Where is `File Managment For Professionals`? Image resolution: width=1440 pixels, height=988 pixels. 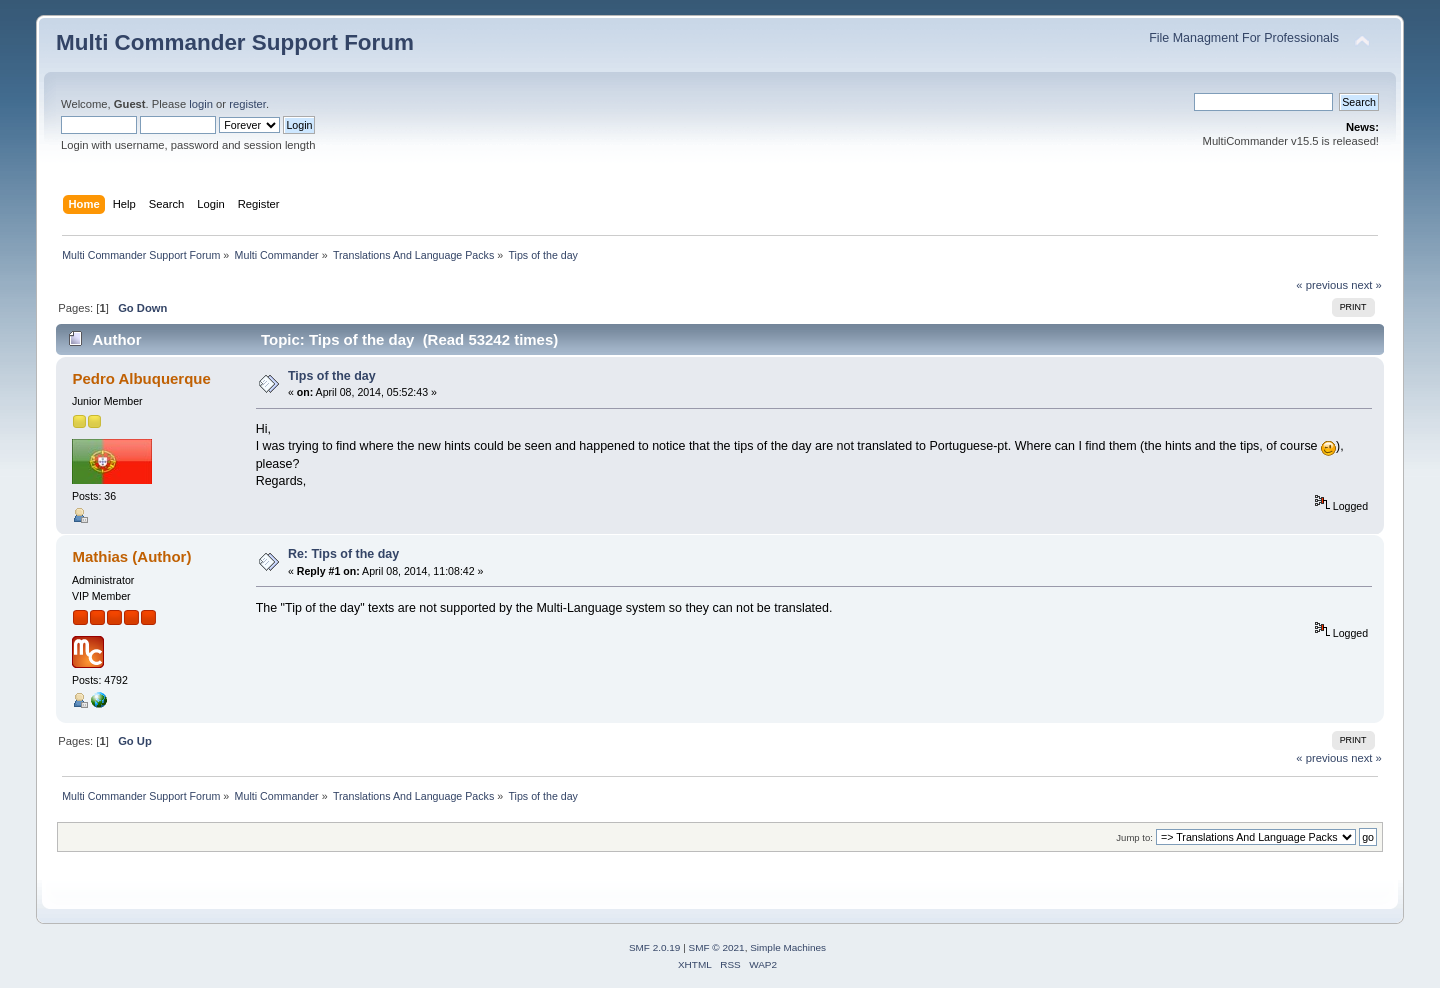
File Managment For Professionals is located at coordinates (1244, 38).